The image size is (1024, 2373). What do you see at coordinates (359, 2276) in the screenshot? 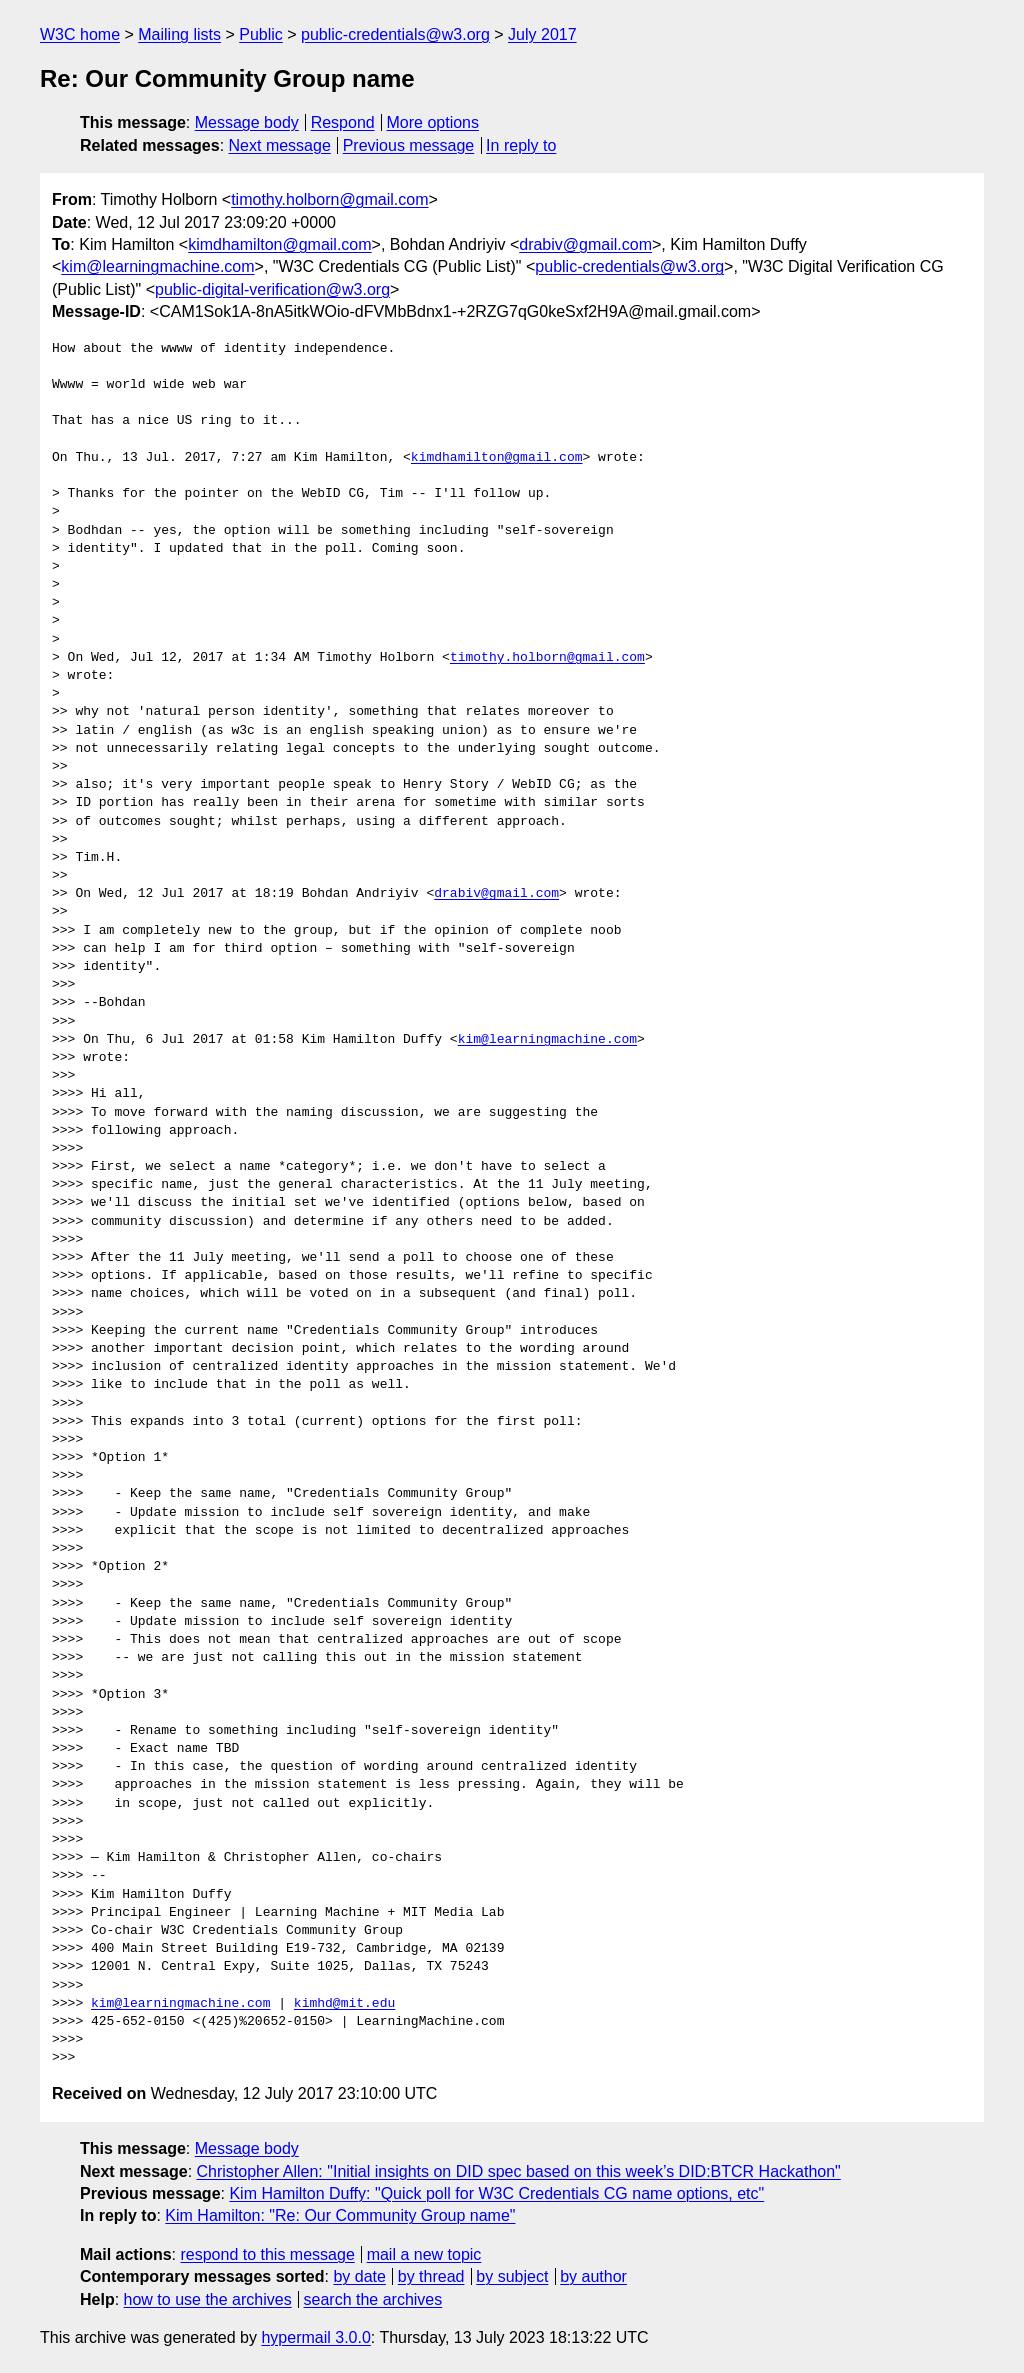
I see `by date` at bounding box center [359, 2276].